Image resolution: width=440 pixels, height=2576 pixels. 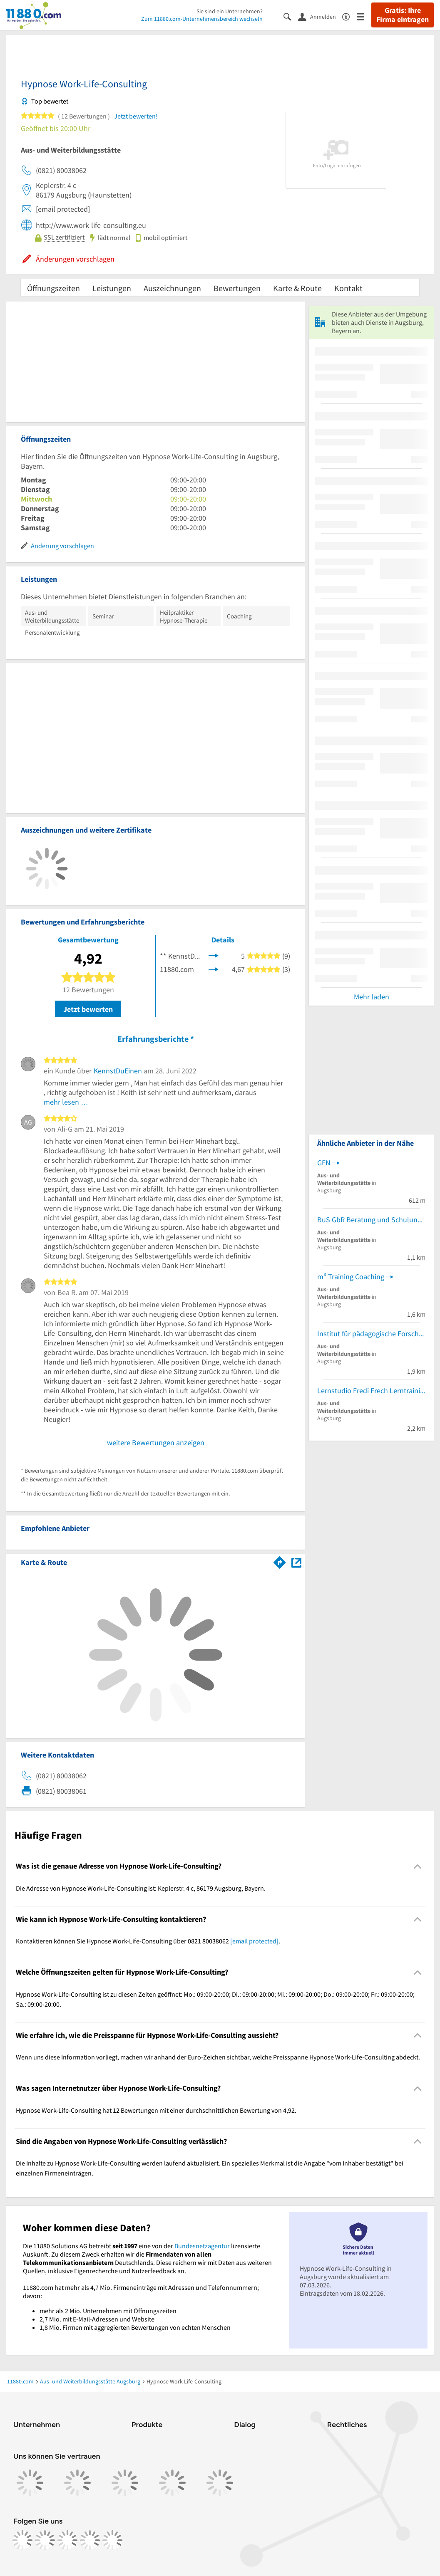 I want to click on Bundesnetzagentur, so click(x=202, y=2246).